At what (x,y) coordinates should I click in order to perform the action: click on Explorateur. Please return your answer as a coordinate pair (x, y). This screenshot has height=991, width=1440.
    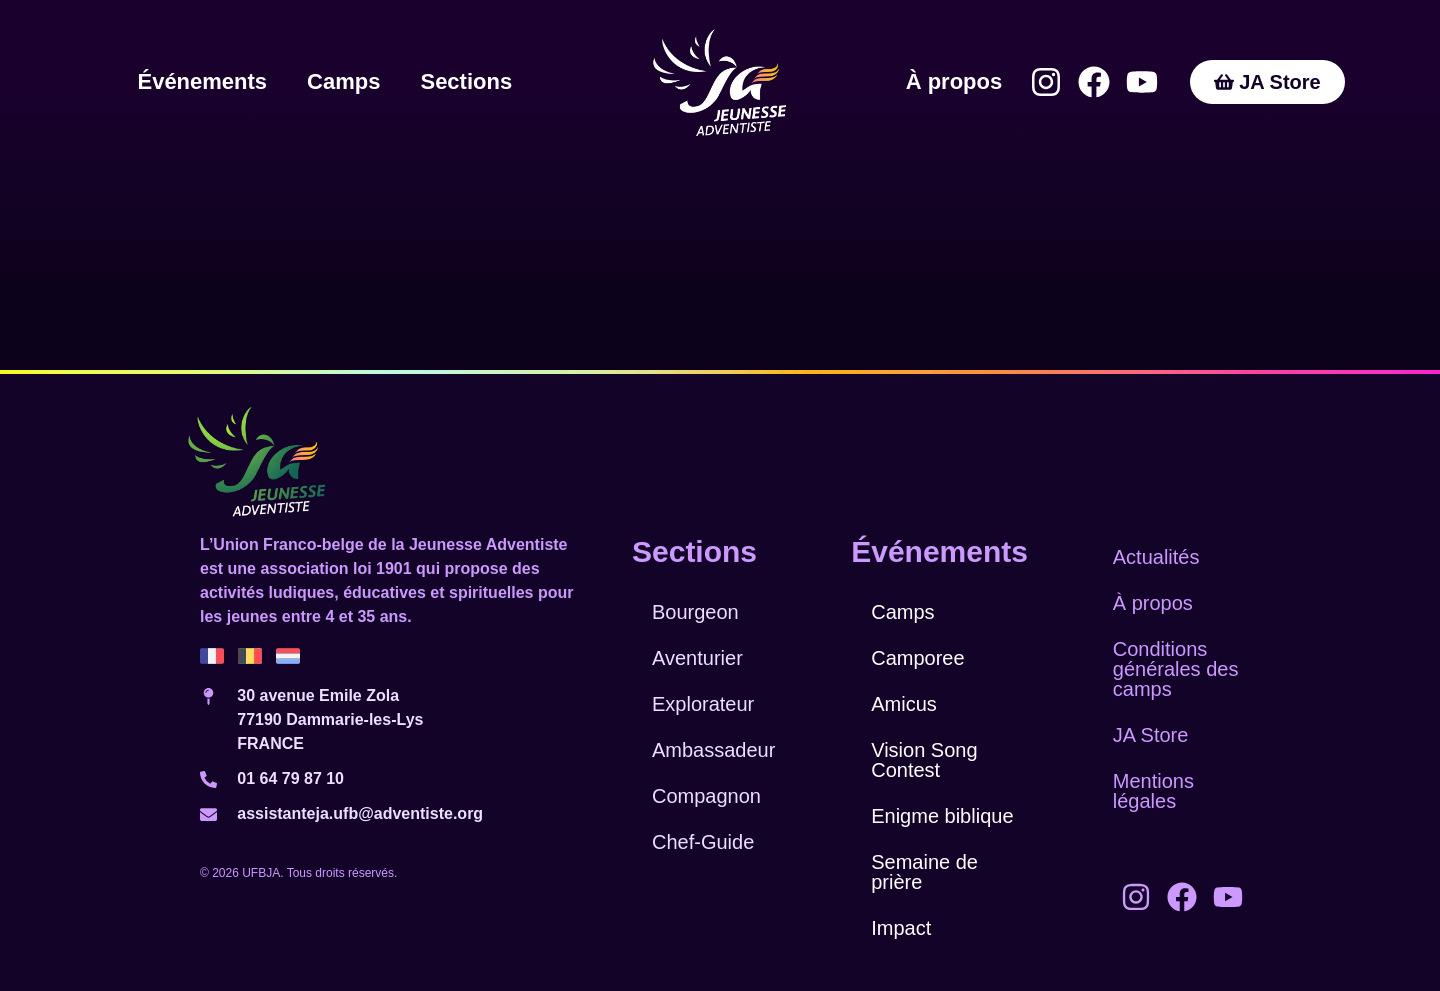
    Looking at the image, I should click on (703, 704).